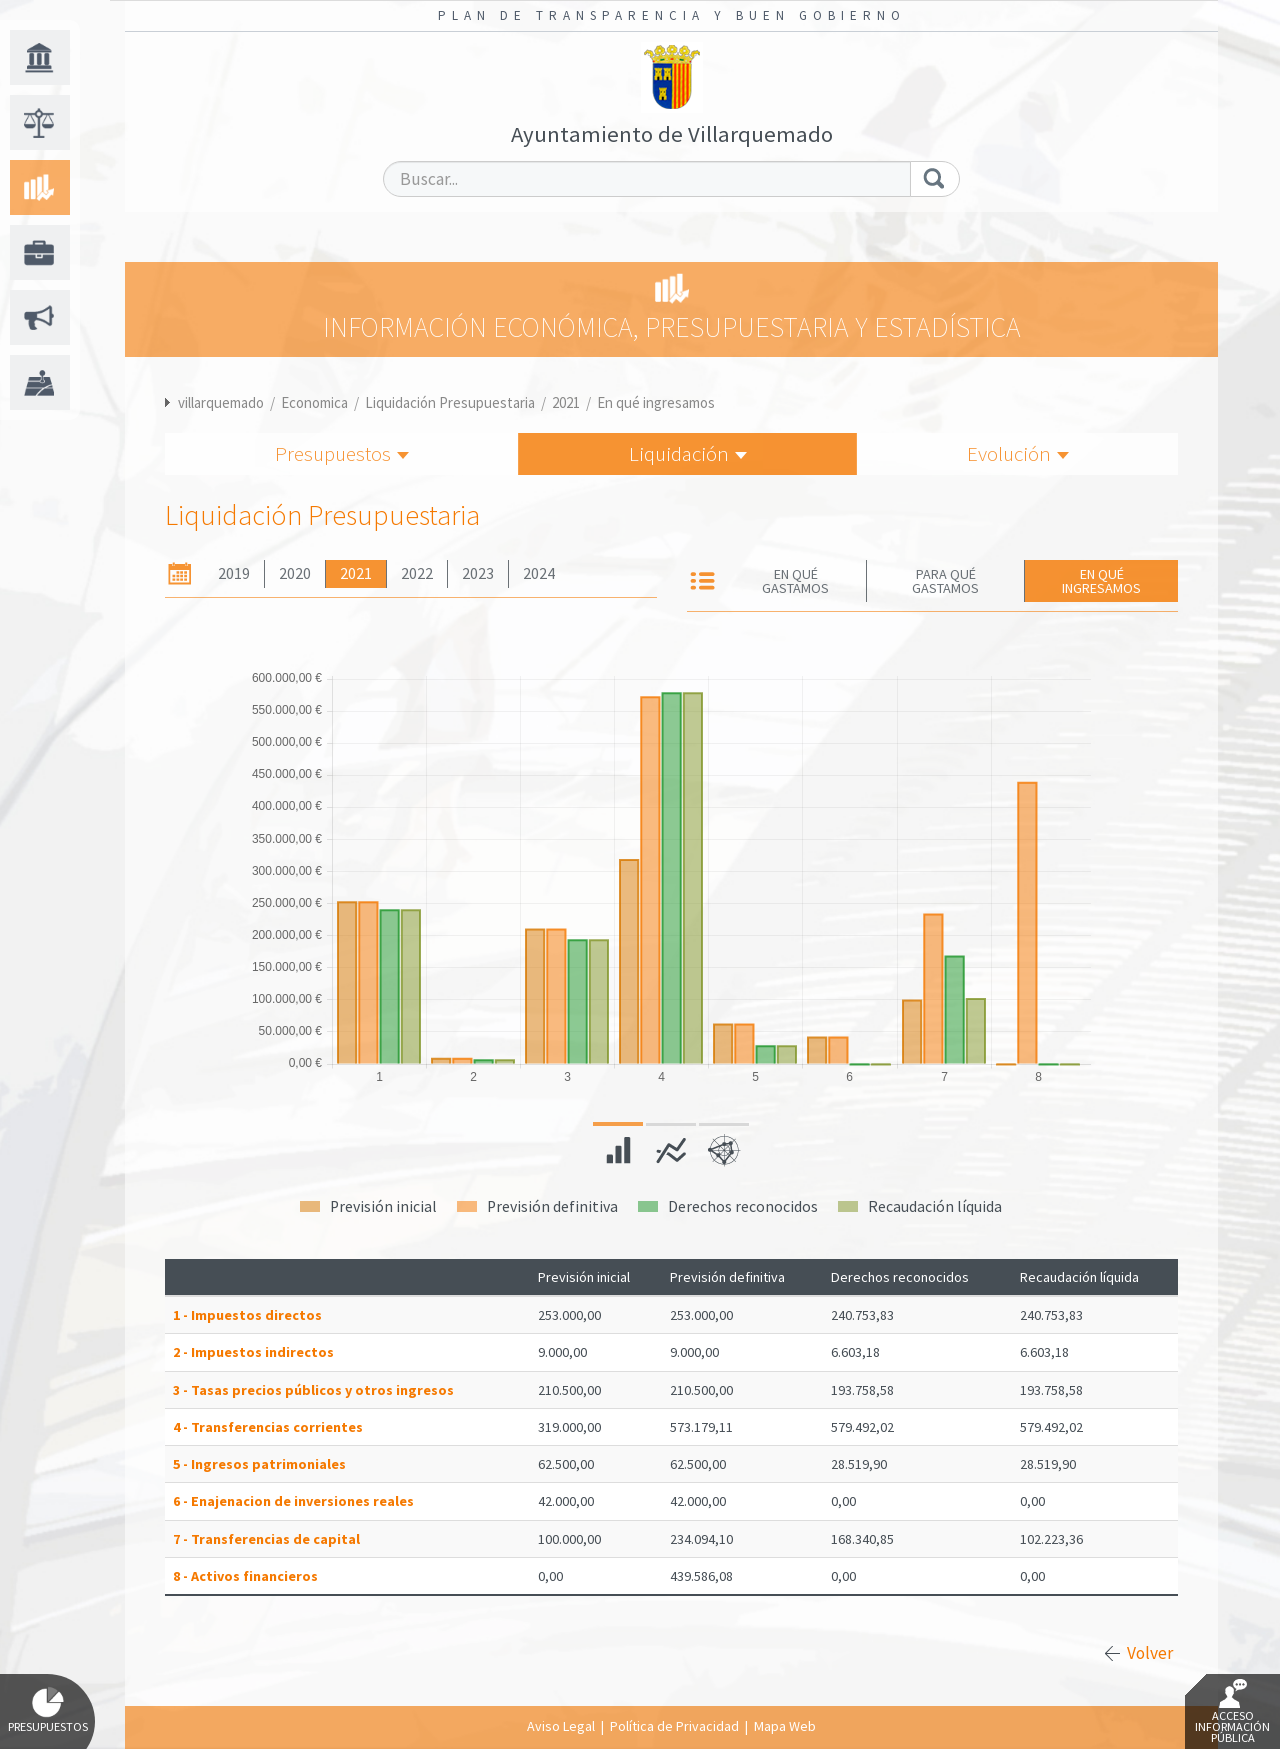 The height and width of the screenshot is (1749, 1280). Describe the element at coordinates (1232, 1712) in the screenshot. I see `Acceso Información Pública` at that location.